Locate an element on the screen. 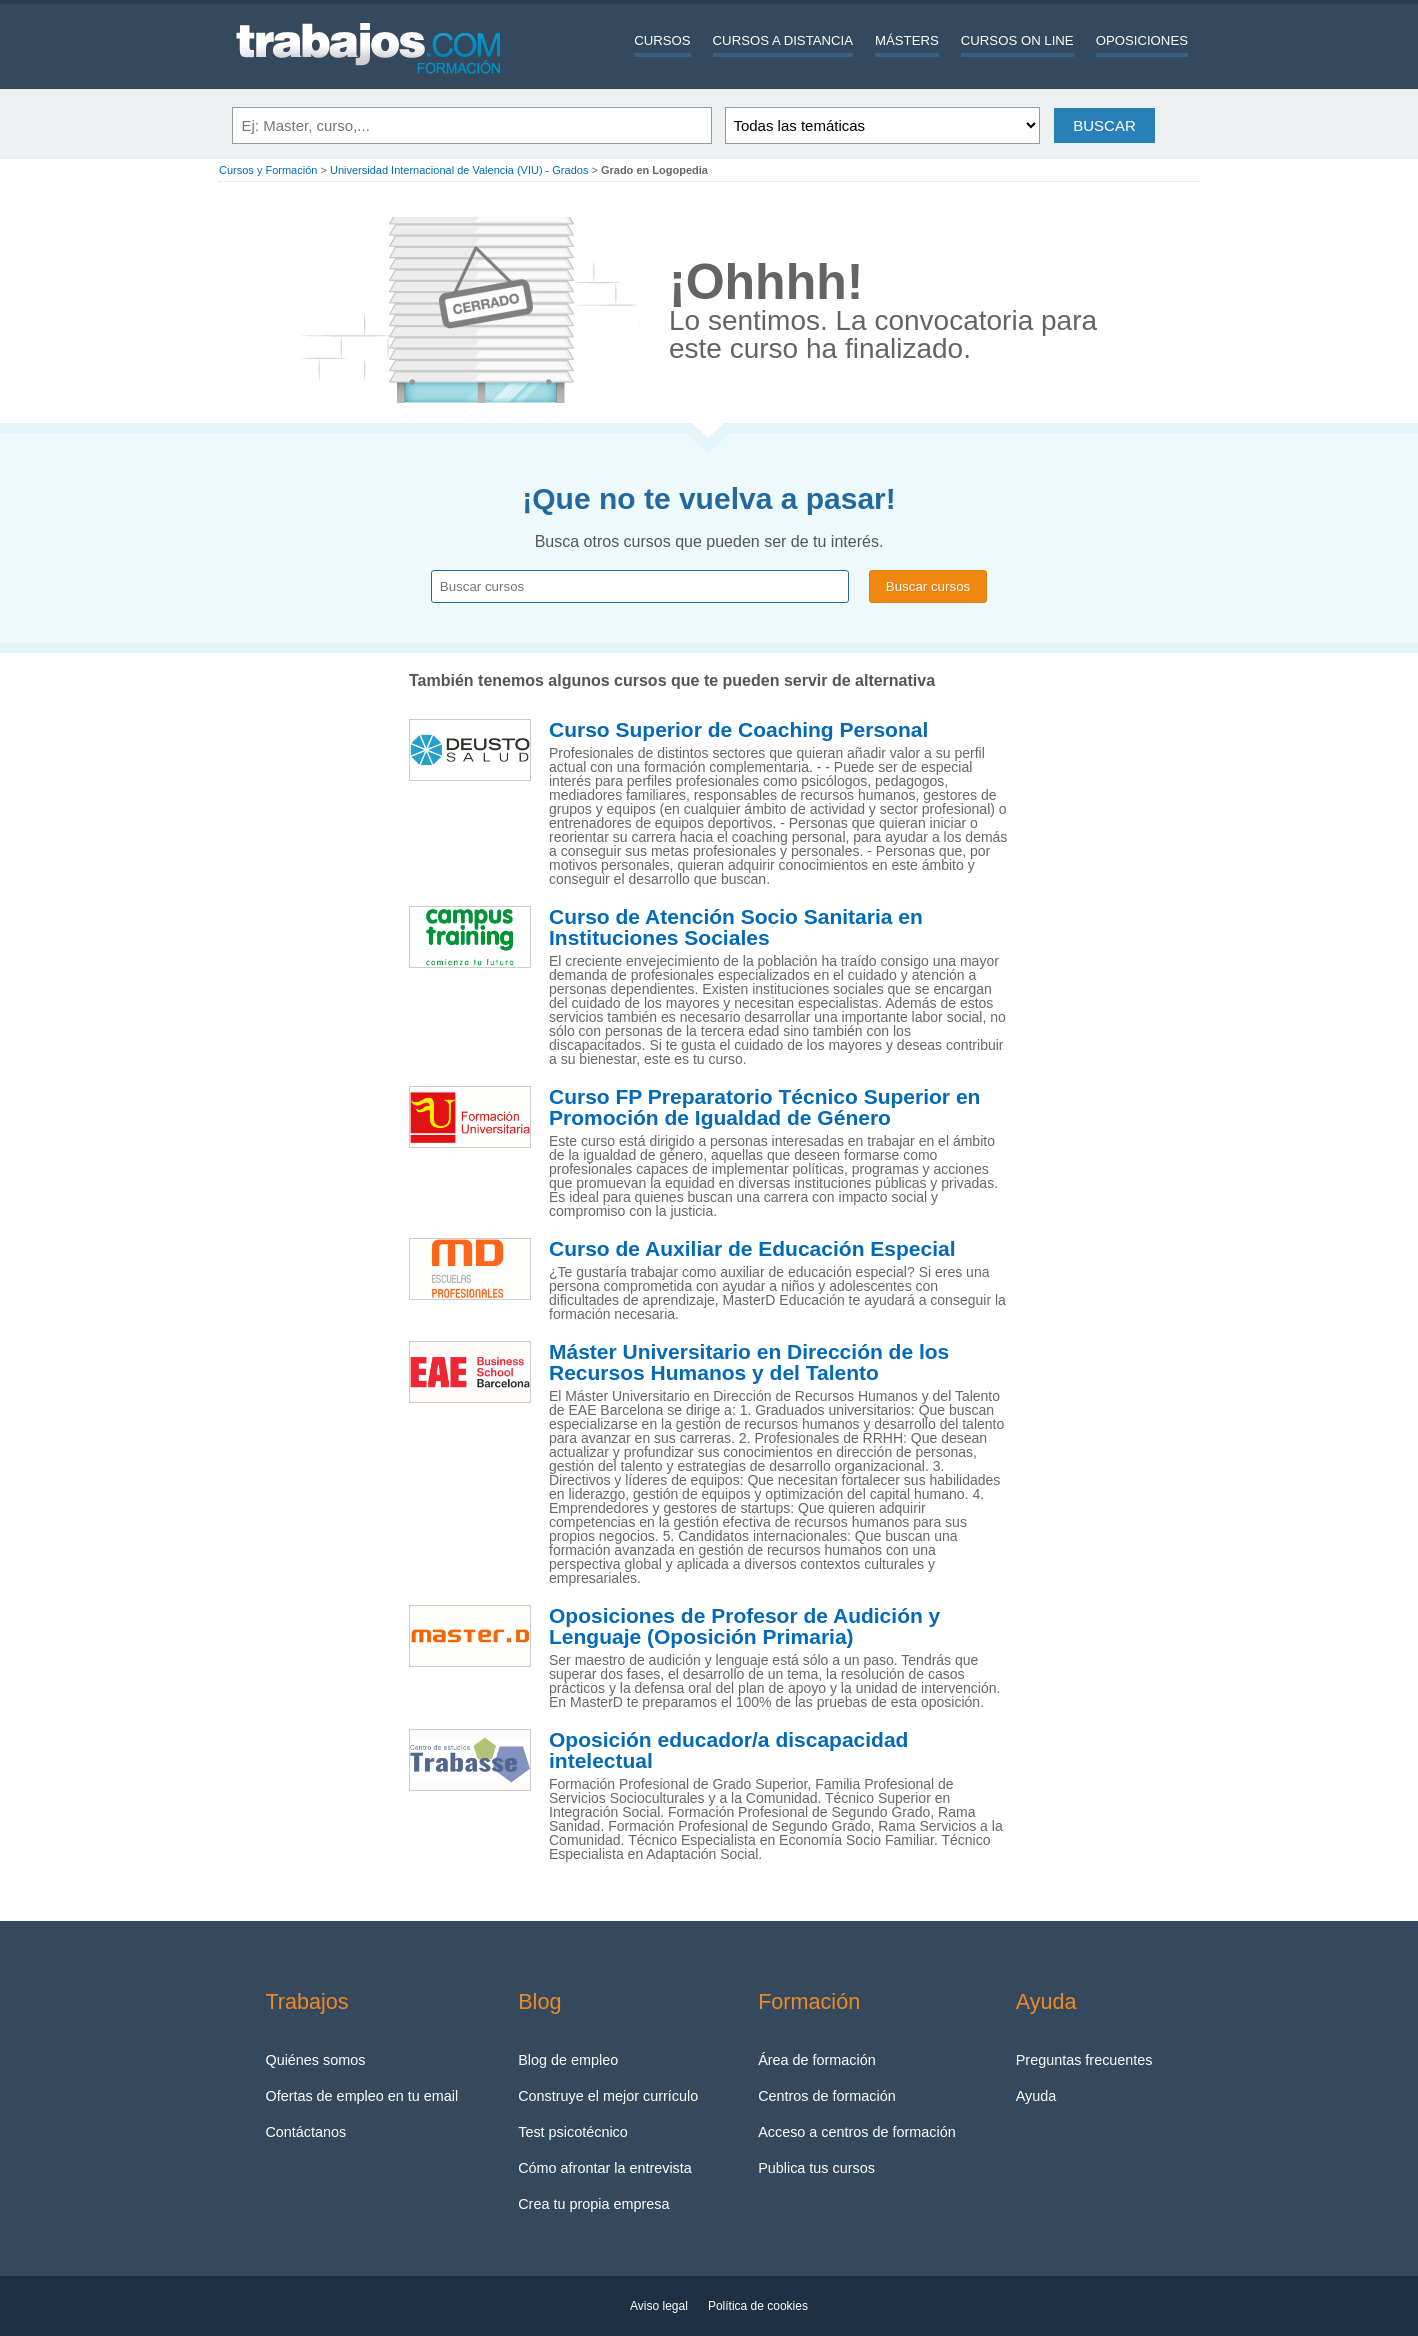 The height and width of the screenshot is (2336, 1418). Curso de Atención Socio Sanitaria en Instituciones Sociales is located at coordinates (736, 927).